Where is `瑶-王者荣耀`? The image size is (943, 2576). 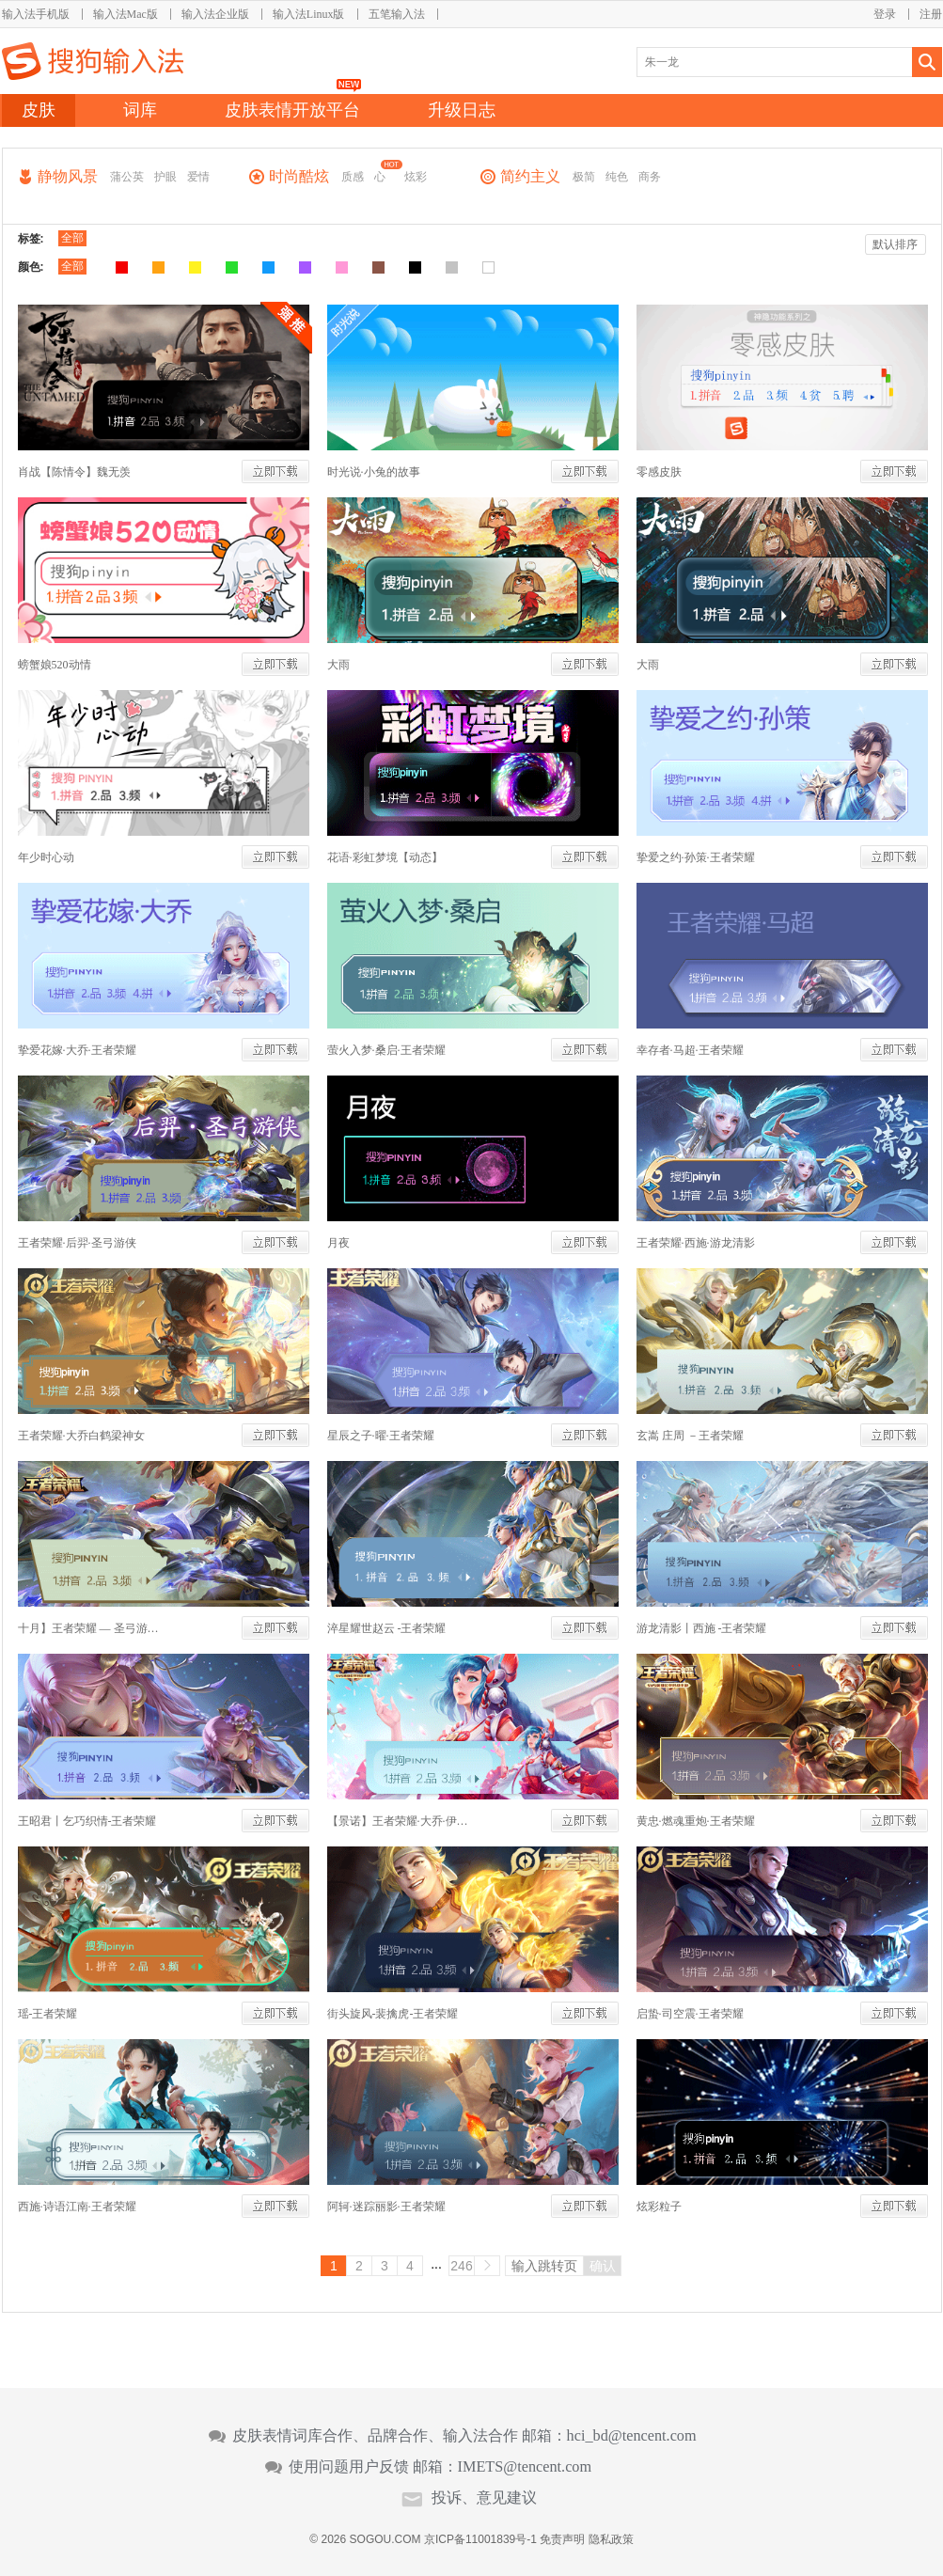
瑶-王者荣耀 is located at coordinates (48, 2013).